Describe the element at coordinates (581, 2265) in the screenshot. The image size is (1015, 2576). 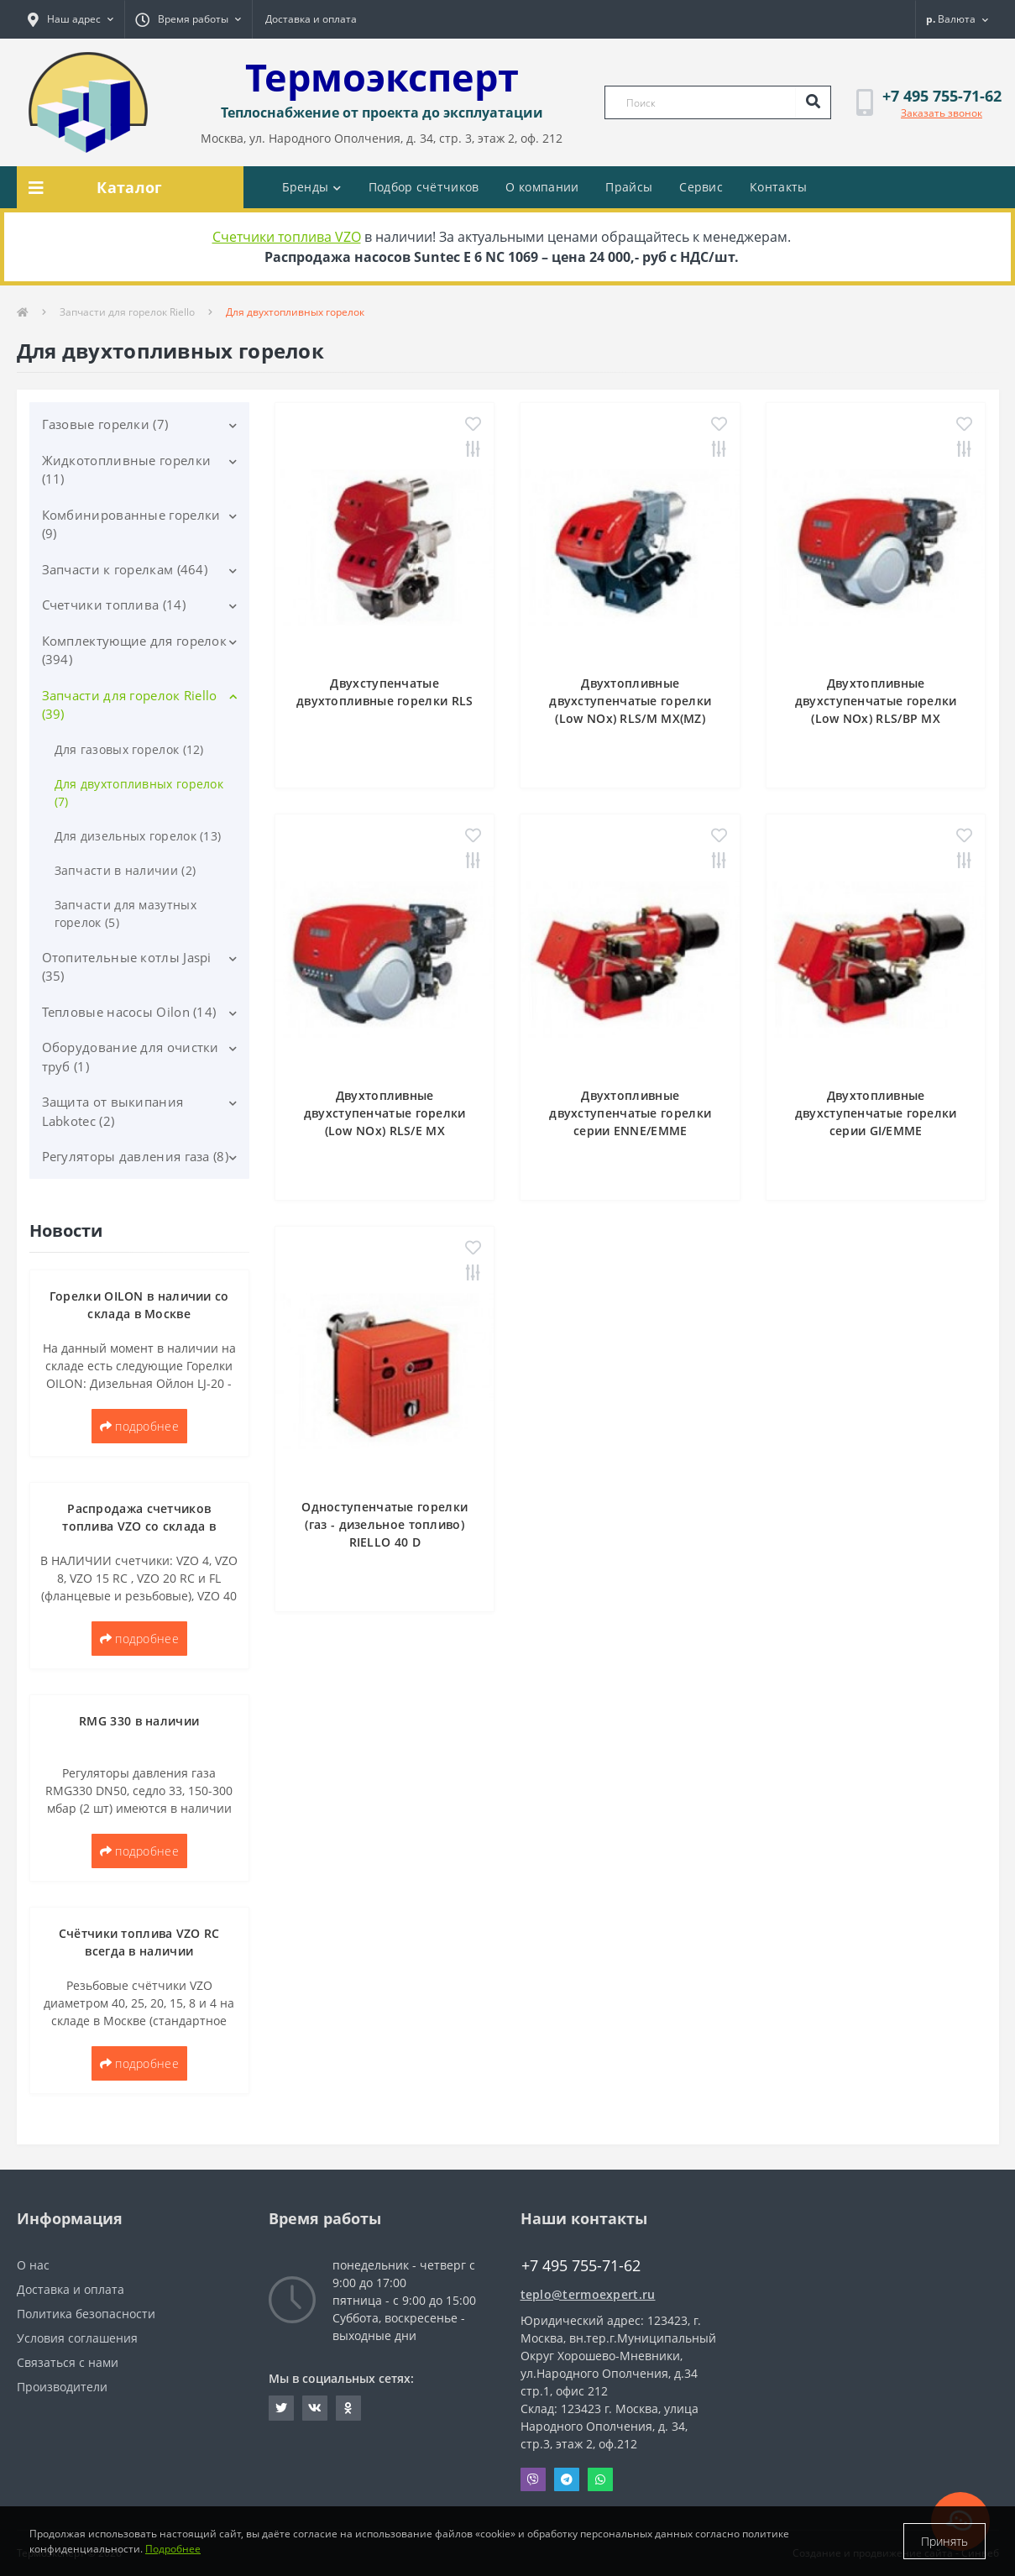
I see `+7 495 755-71-62 [button]` at that location.